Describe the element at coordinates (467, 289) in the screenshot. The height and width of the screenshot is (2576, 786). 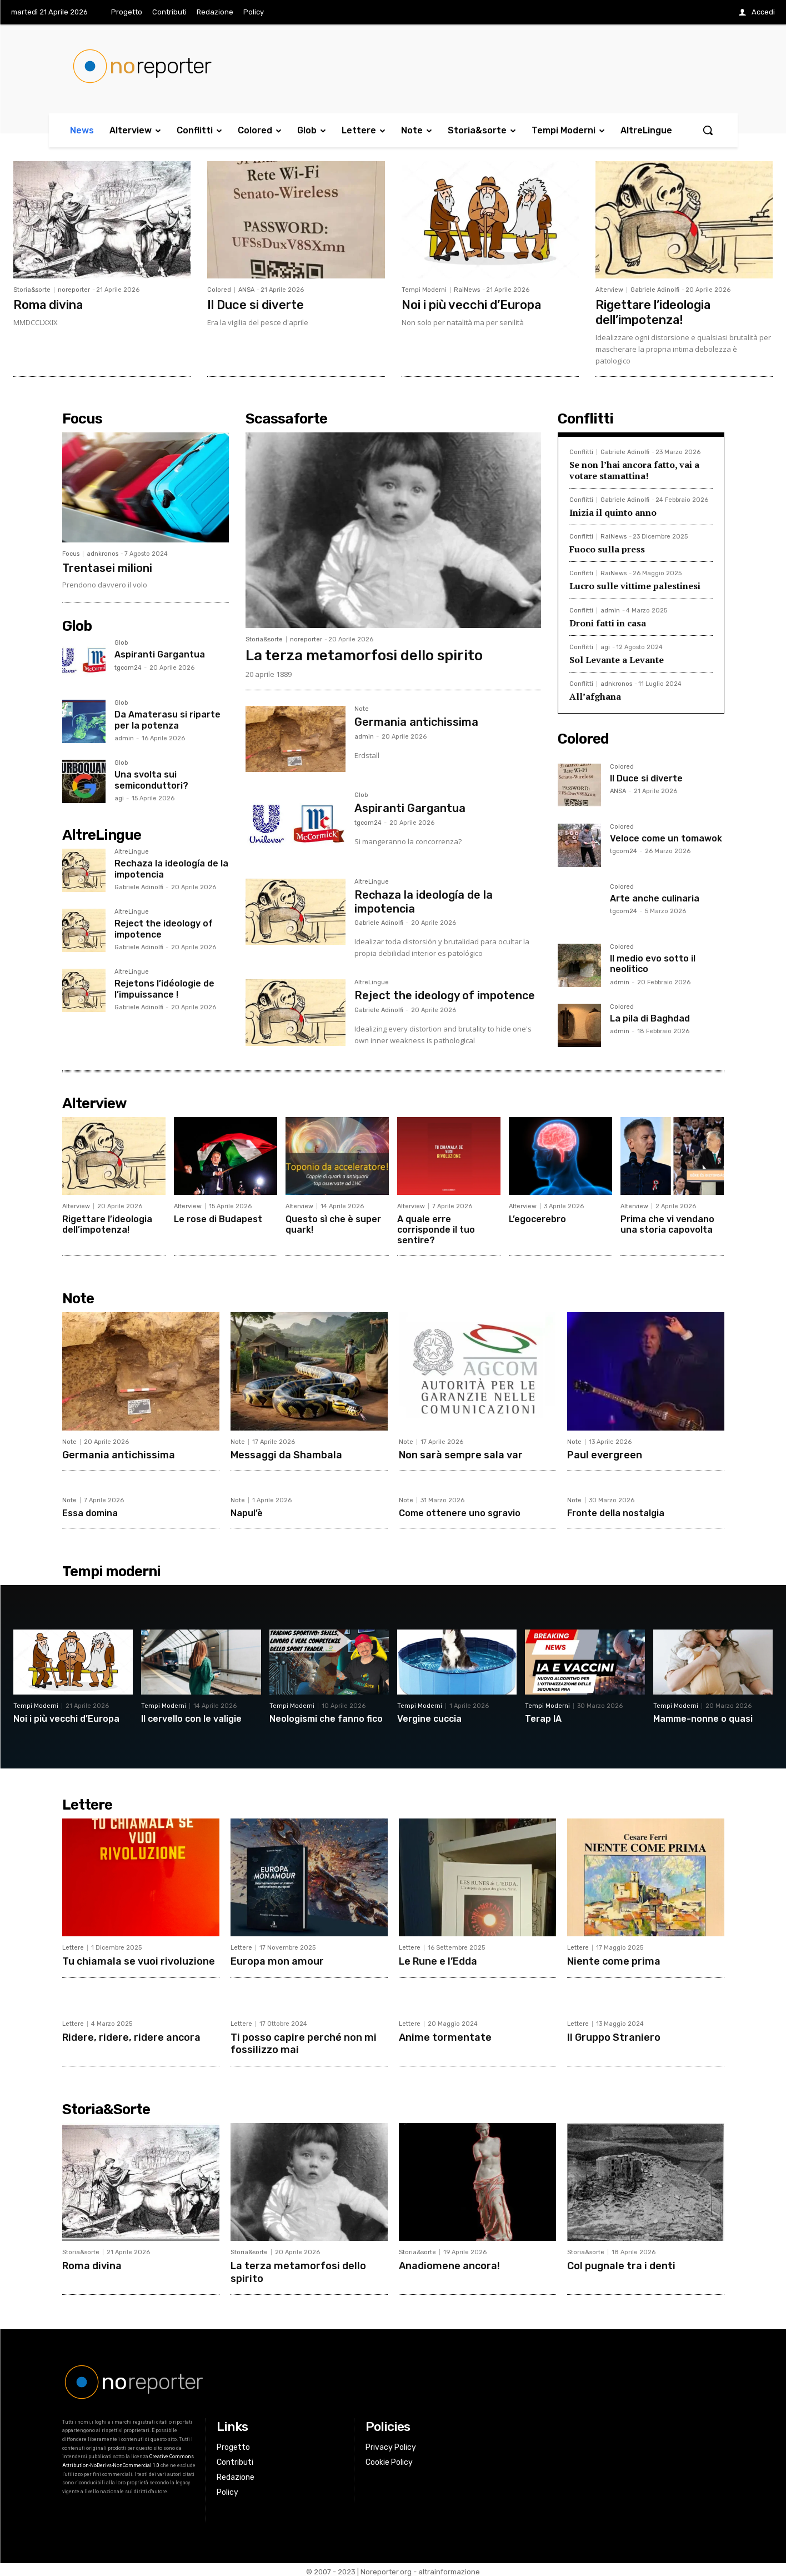
I see `RaiNews` at that location.